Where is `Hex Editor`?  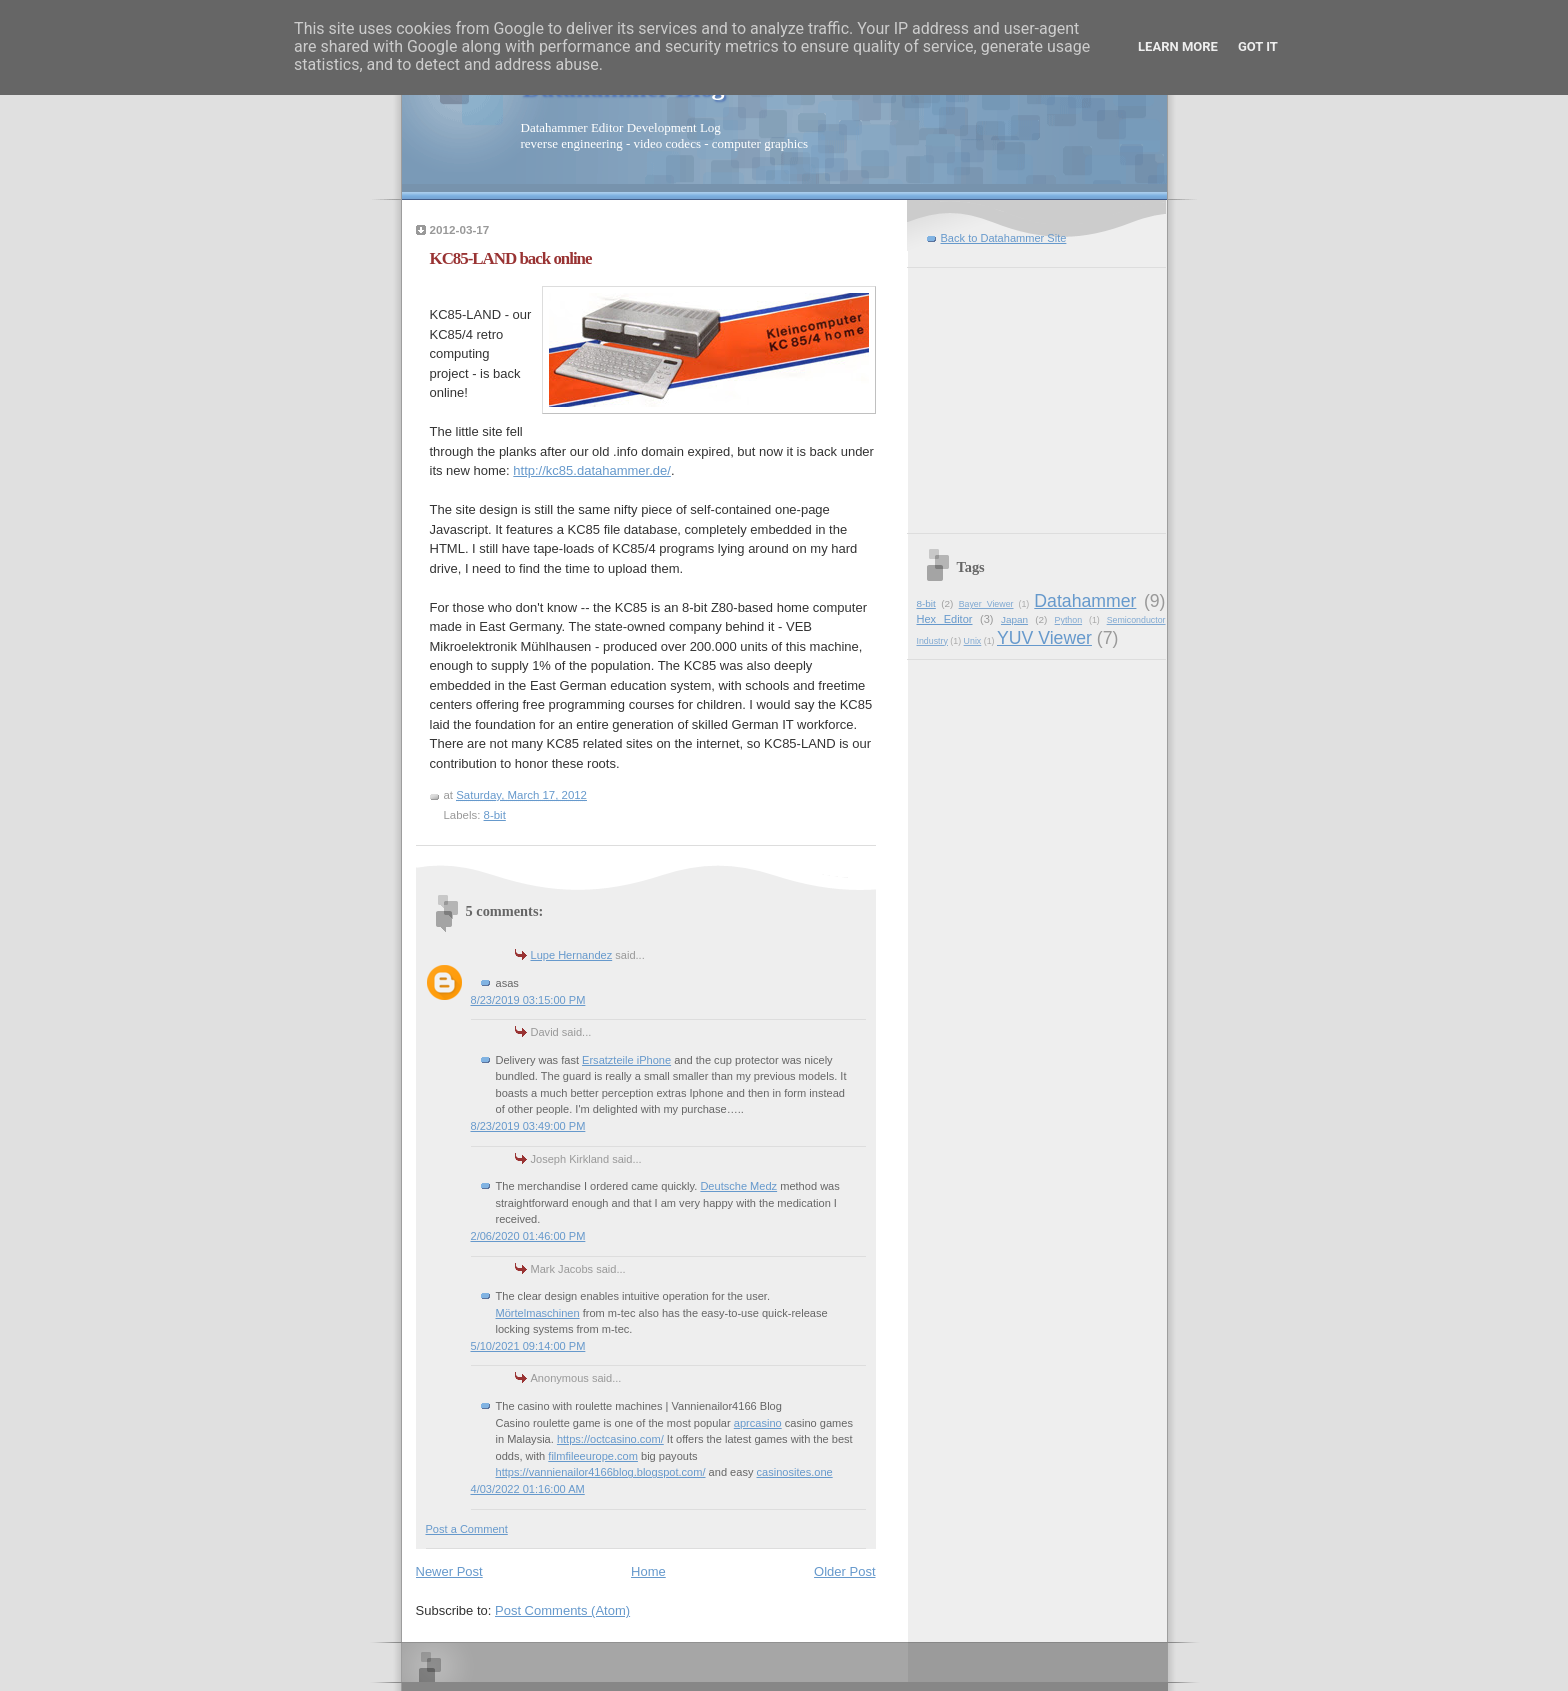 Hex Editor is located at coordinates (945, 619).